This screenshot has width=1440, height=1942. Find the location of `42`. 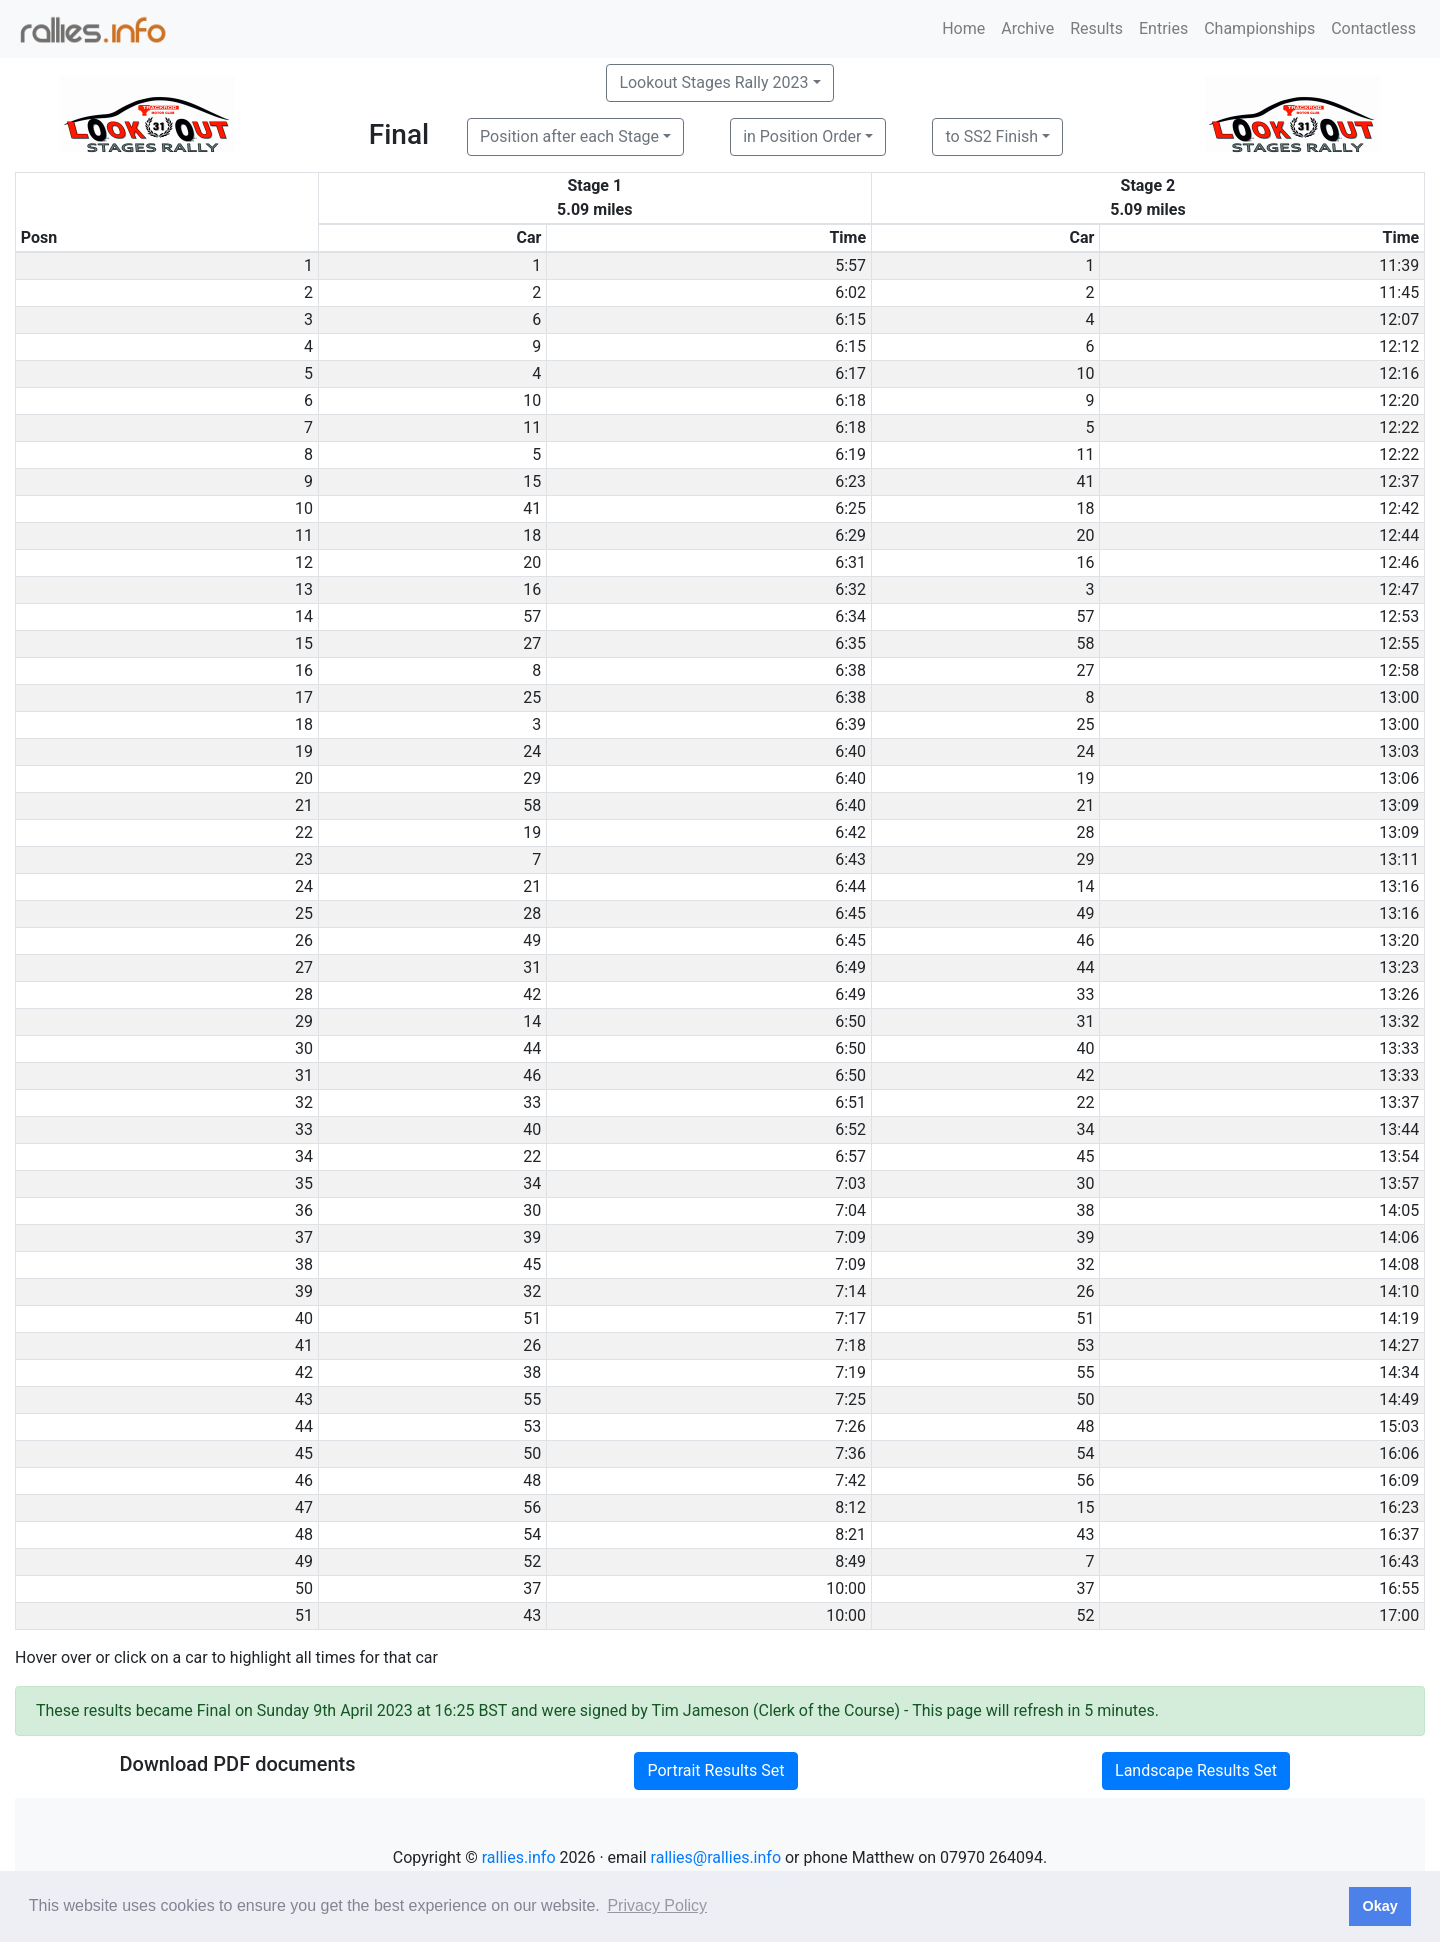

42 is located at coordinates (532, 994).